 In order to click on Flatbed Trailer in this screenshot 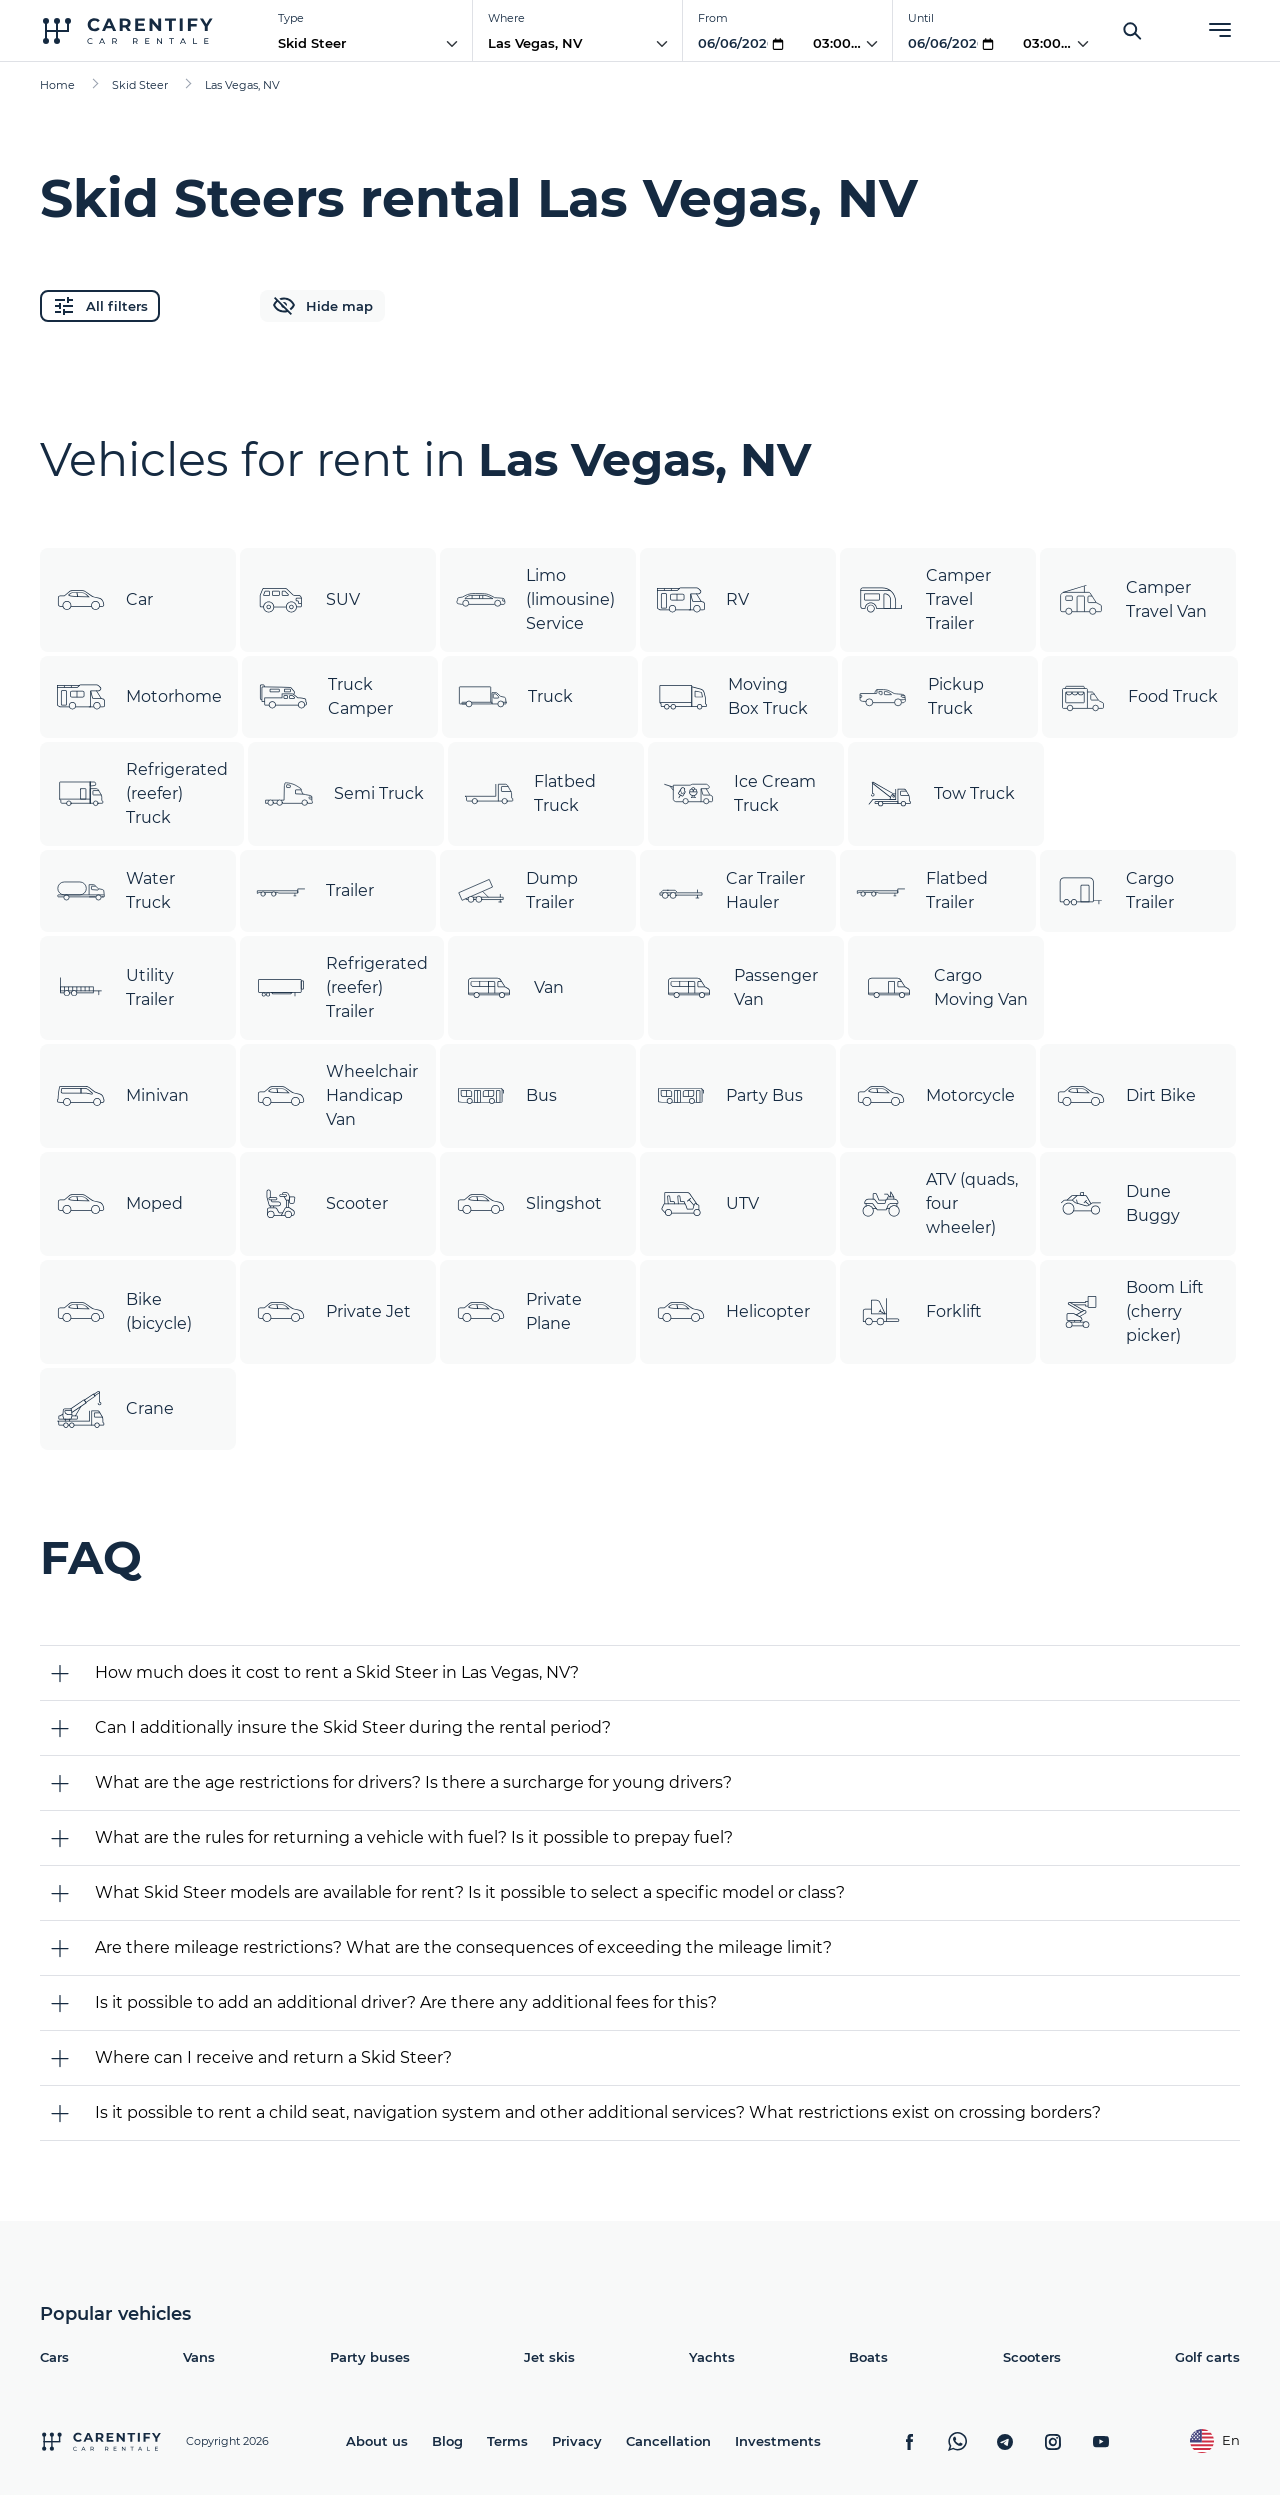, I will do `click(922, 891)`.